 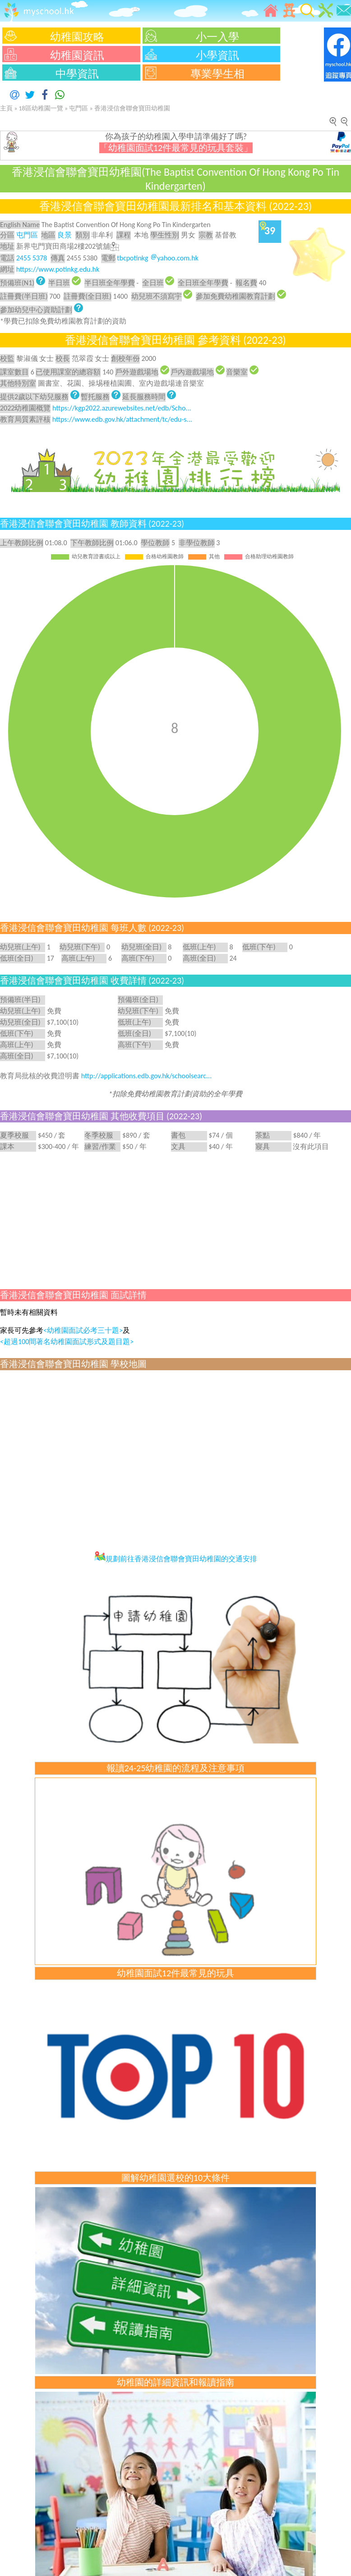 What do you see at coordinates (41, 108) in the screenshot?
I see `18區幼稚園一覽` at bounding box center [41, 108].